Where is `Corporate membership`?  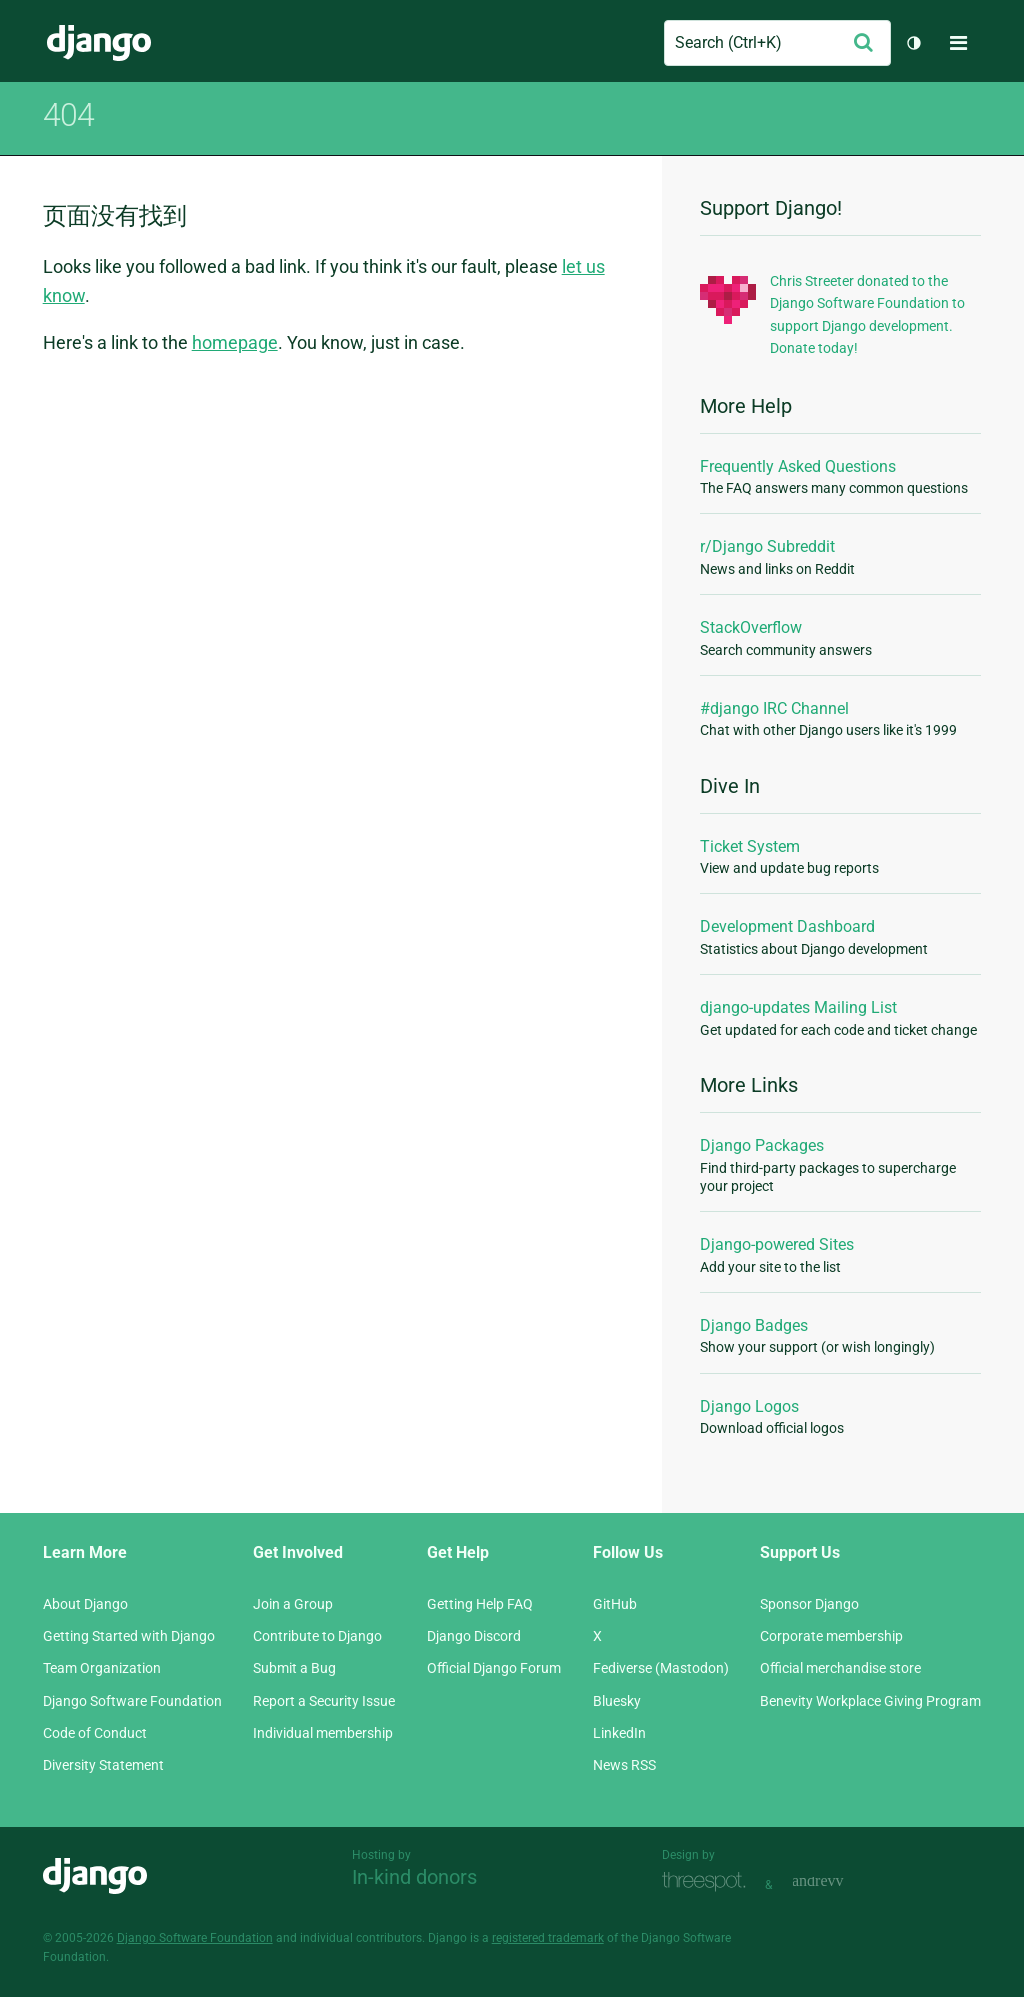
Corporate membership is located at coordinates (831, 1636).